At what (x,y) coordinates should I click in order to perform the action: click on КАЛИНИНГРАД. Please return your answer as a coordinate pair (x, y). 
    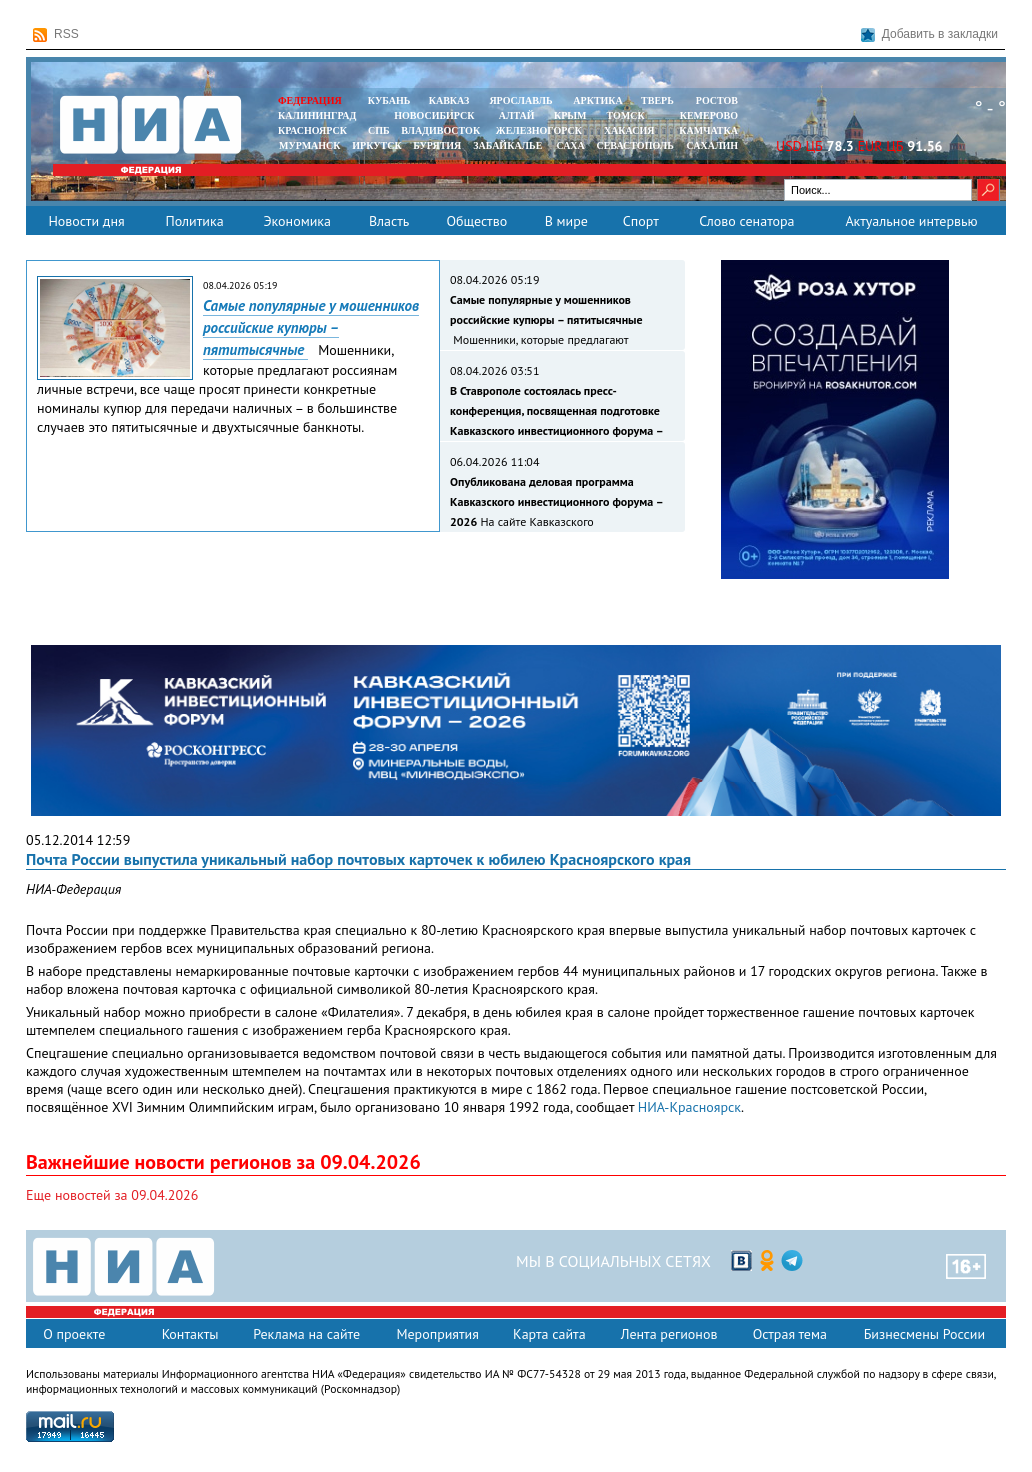
    Looking at the image, I should click on (317, 115).